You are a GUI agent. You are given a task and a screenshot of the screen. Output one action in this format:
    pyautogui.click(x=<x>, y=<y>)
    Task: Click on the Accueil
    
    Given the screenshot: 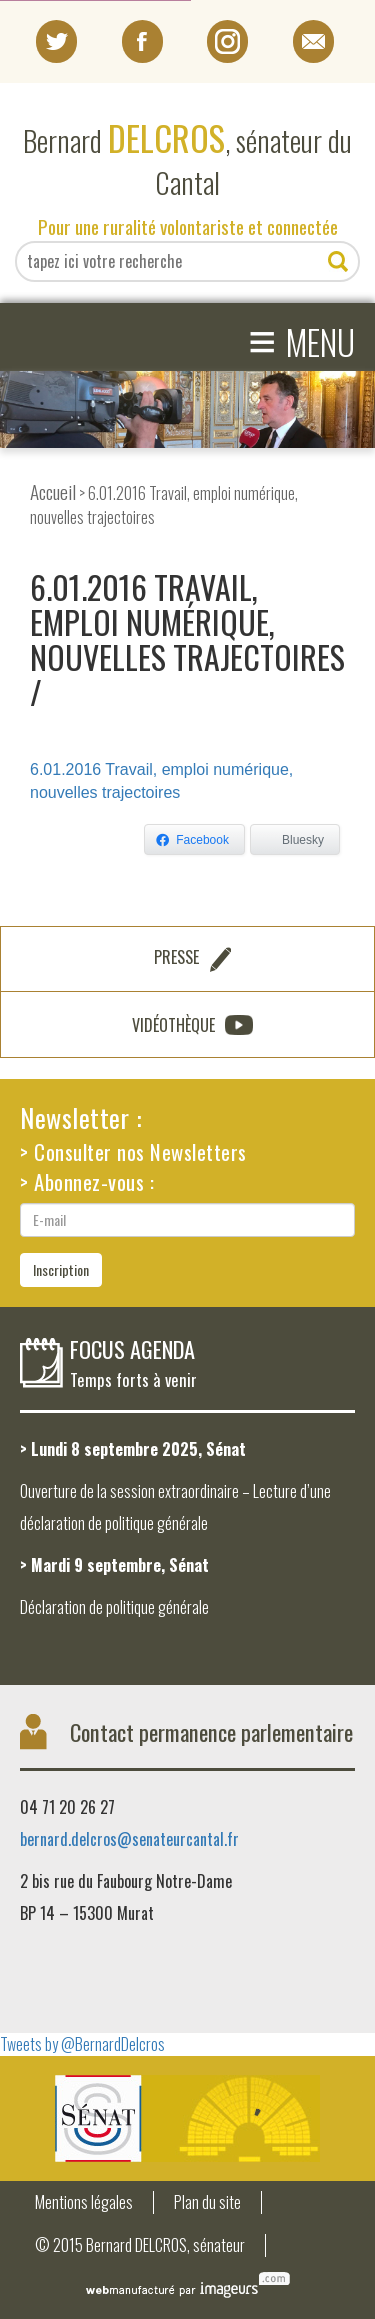 What is the action you would take?
    pyautogui.click(x=53, y=491)
    